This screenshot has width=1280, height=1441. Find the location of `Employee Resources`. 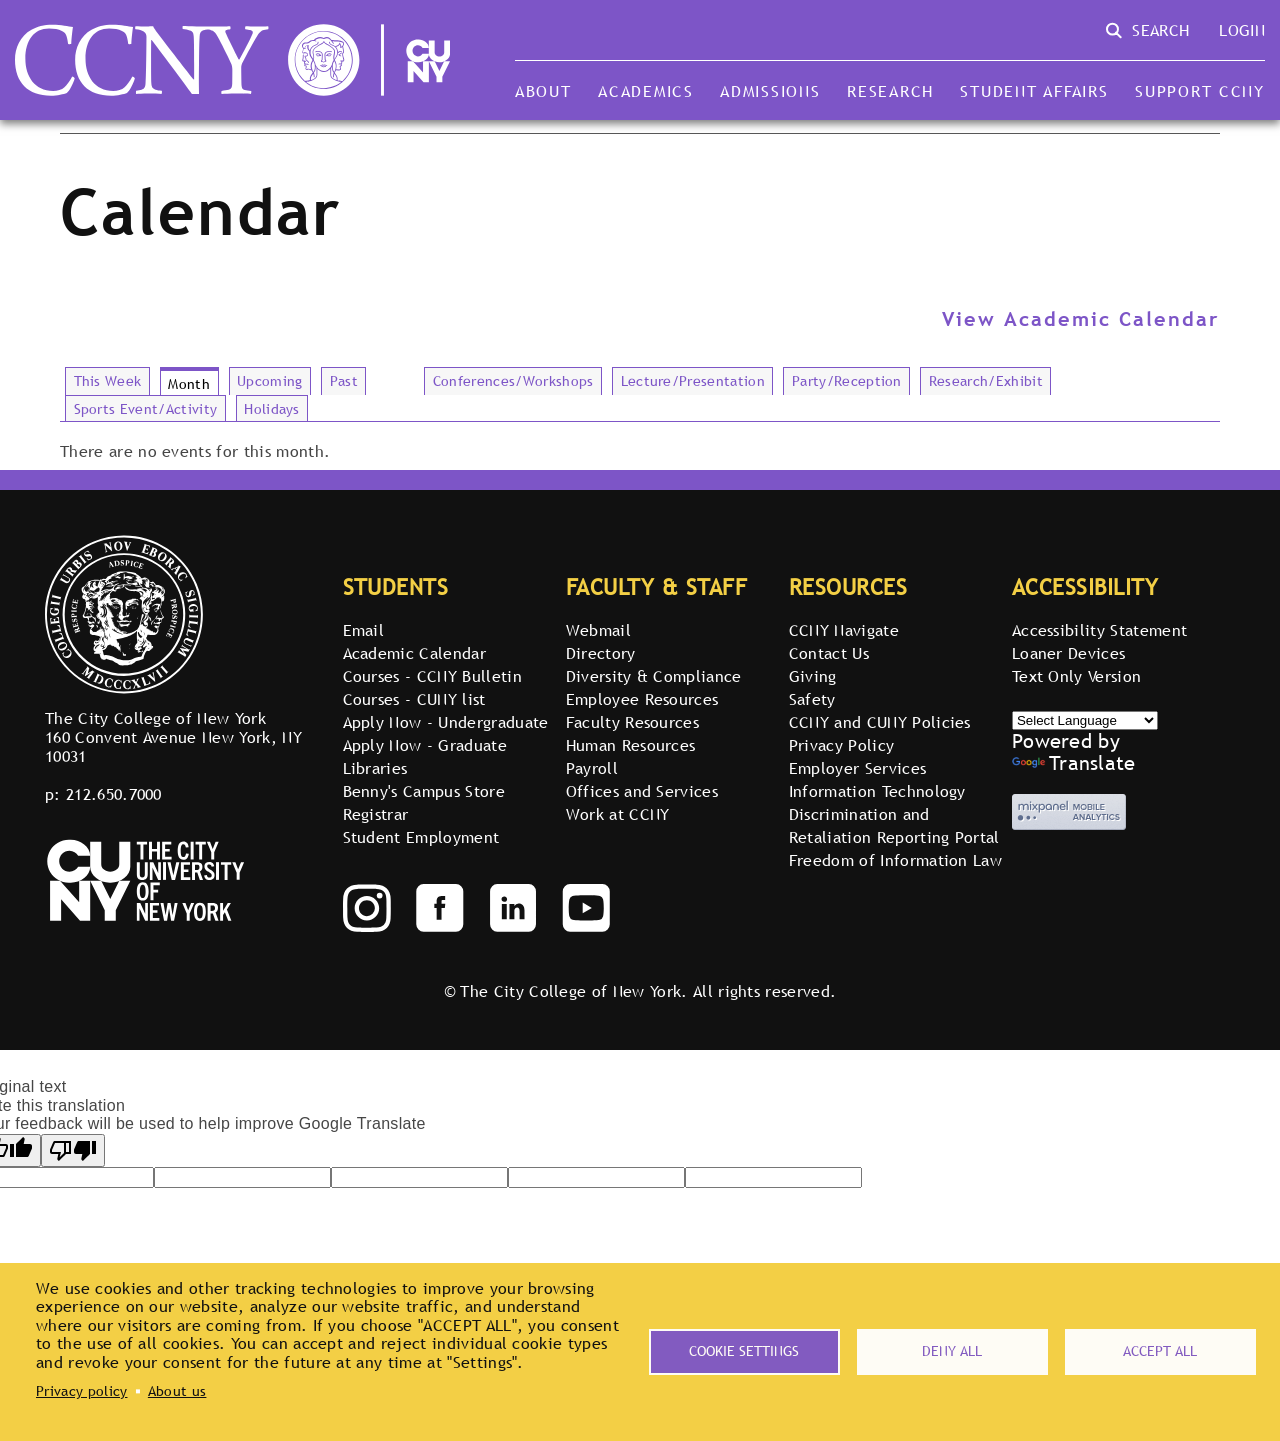

Employee Resources is located at coordinates (642, 699).